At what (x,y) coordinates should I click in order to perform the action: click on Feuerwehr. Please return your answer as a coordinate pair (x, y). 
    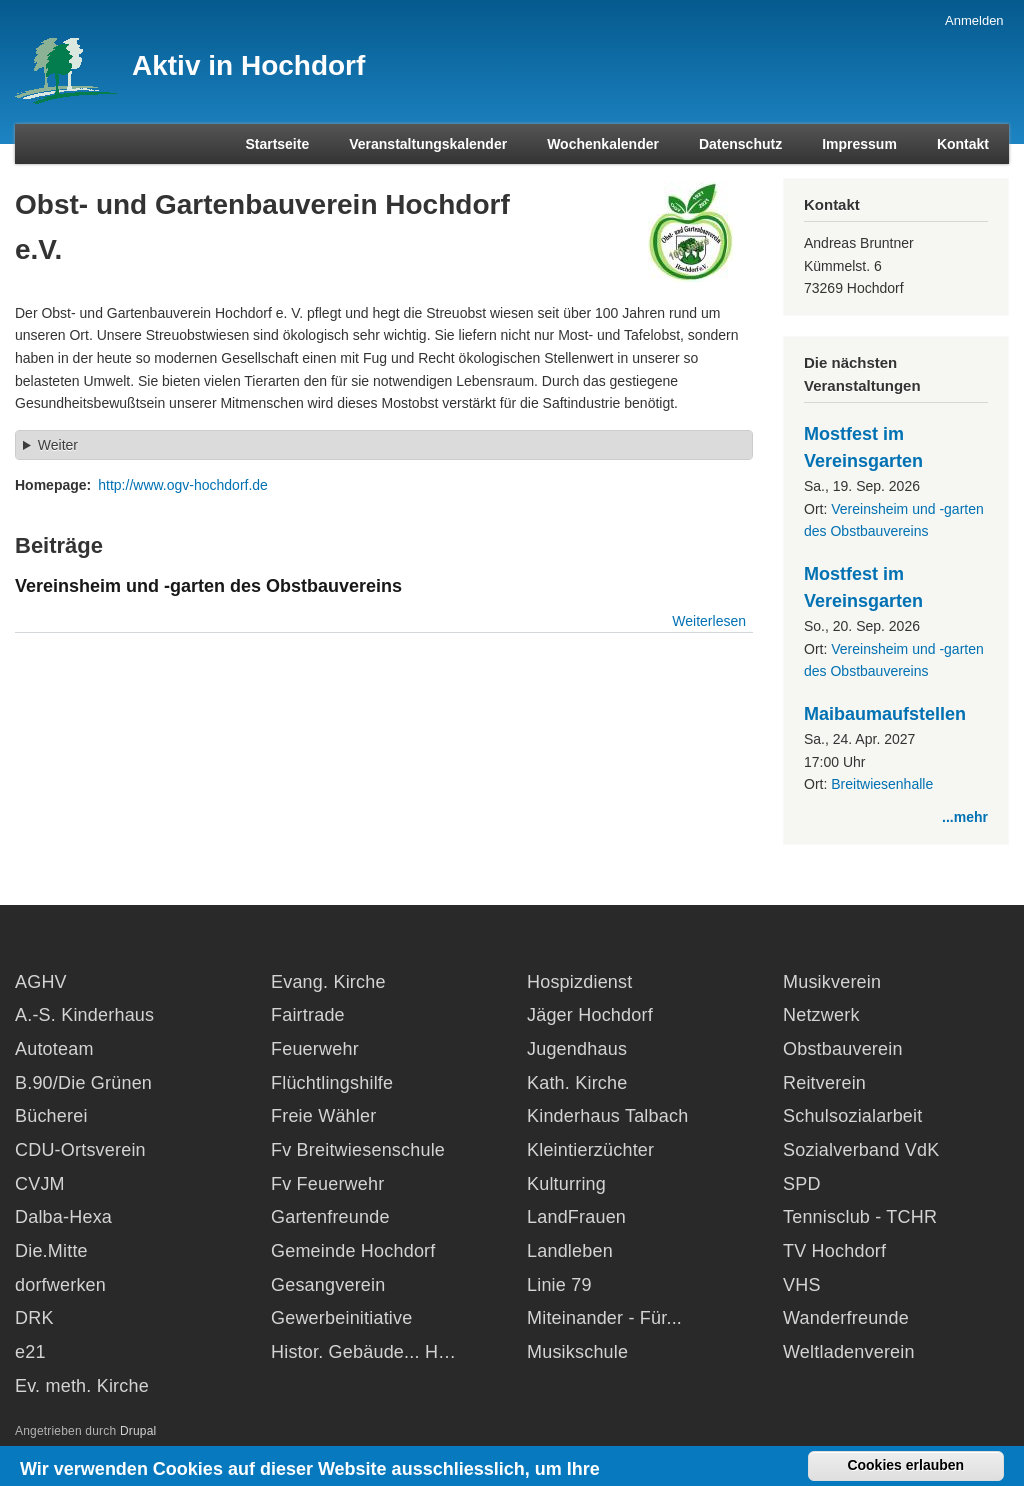
    Looking at the image, I should click on (315, 1049).